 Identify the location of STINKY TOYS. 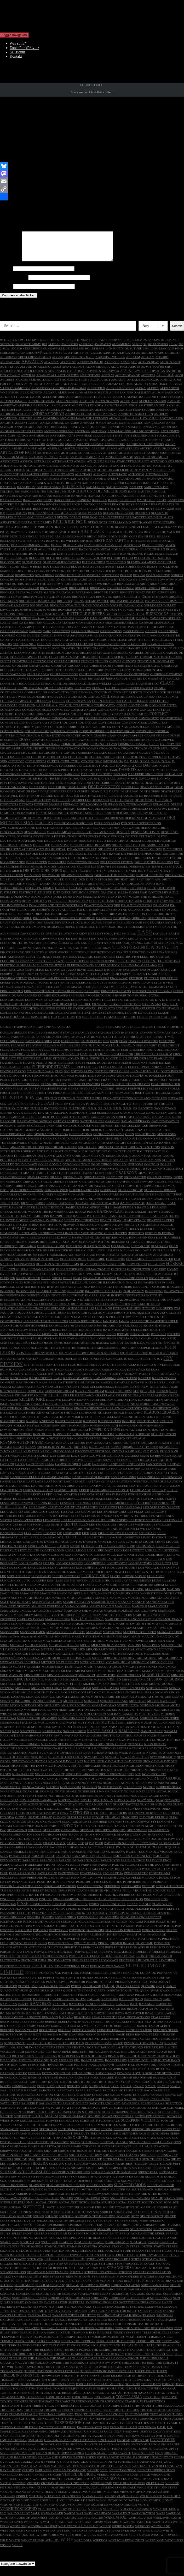
(67, 2269).